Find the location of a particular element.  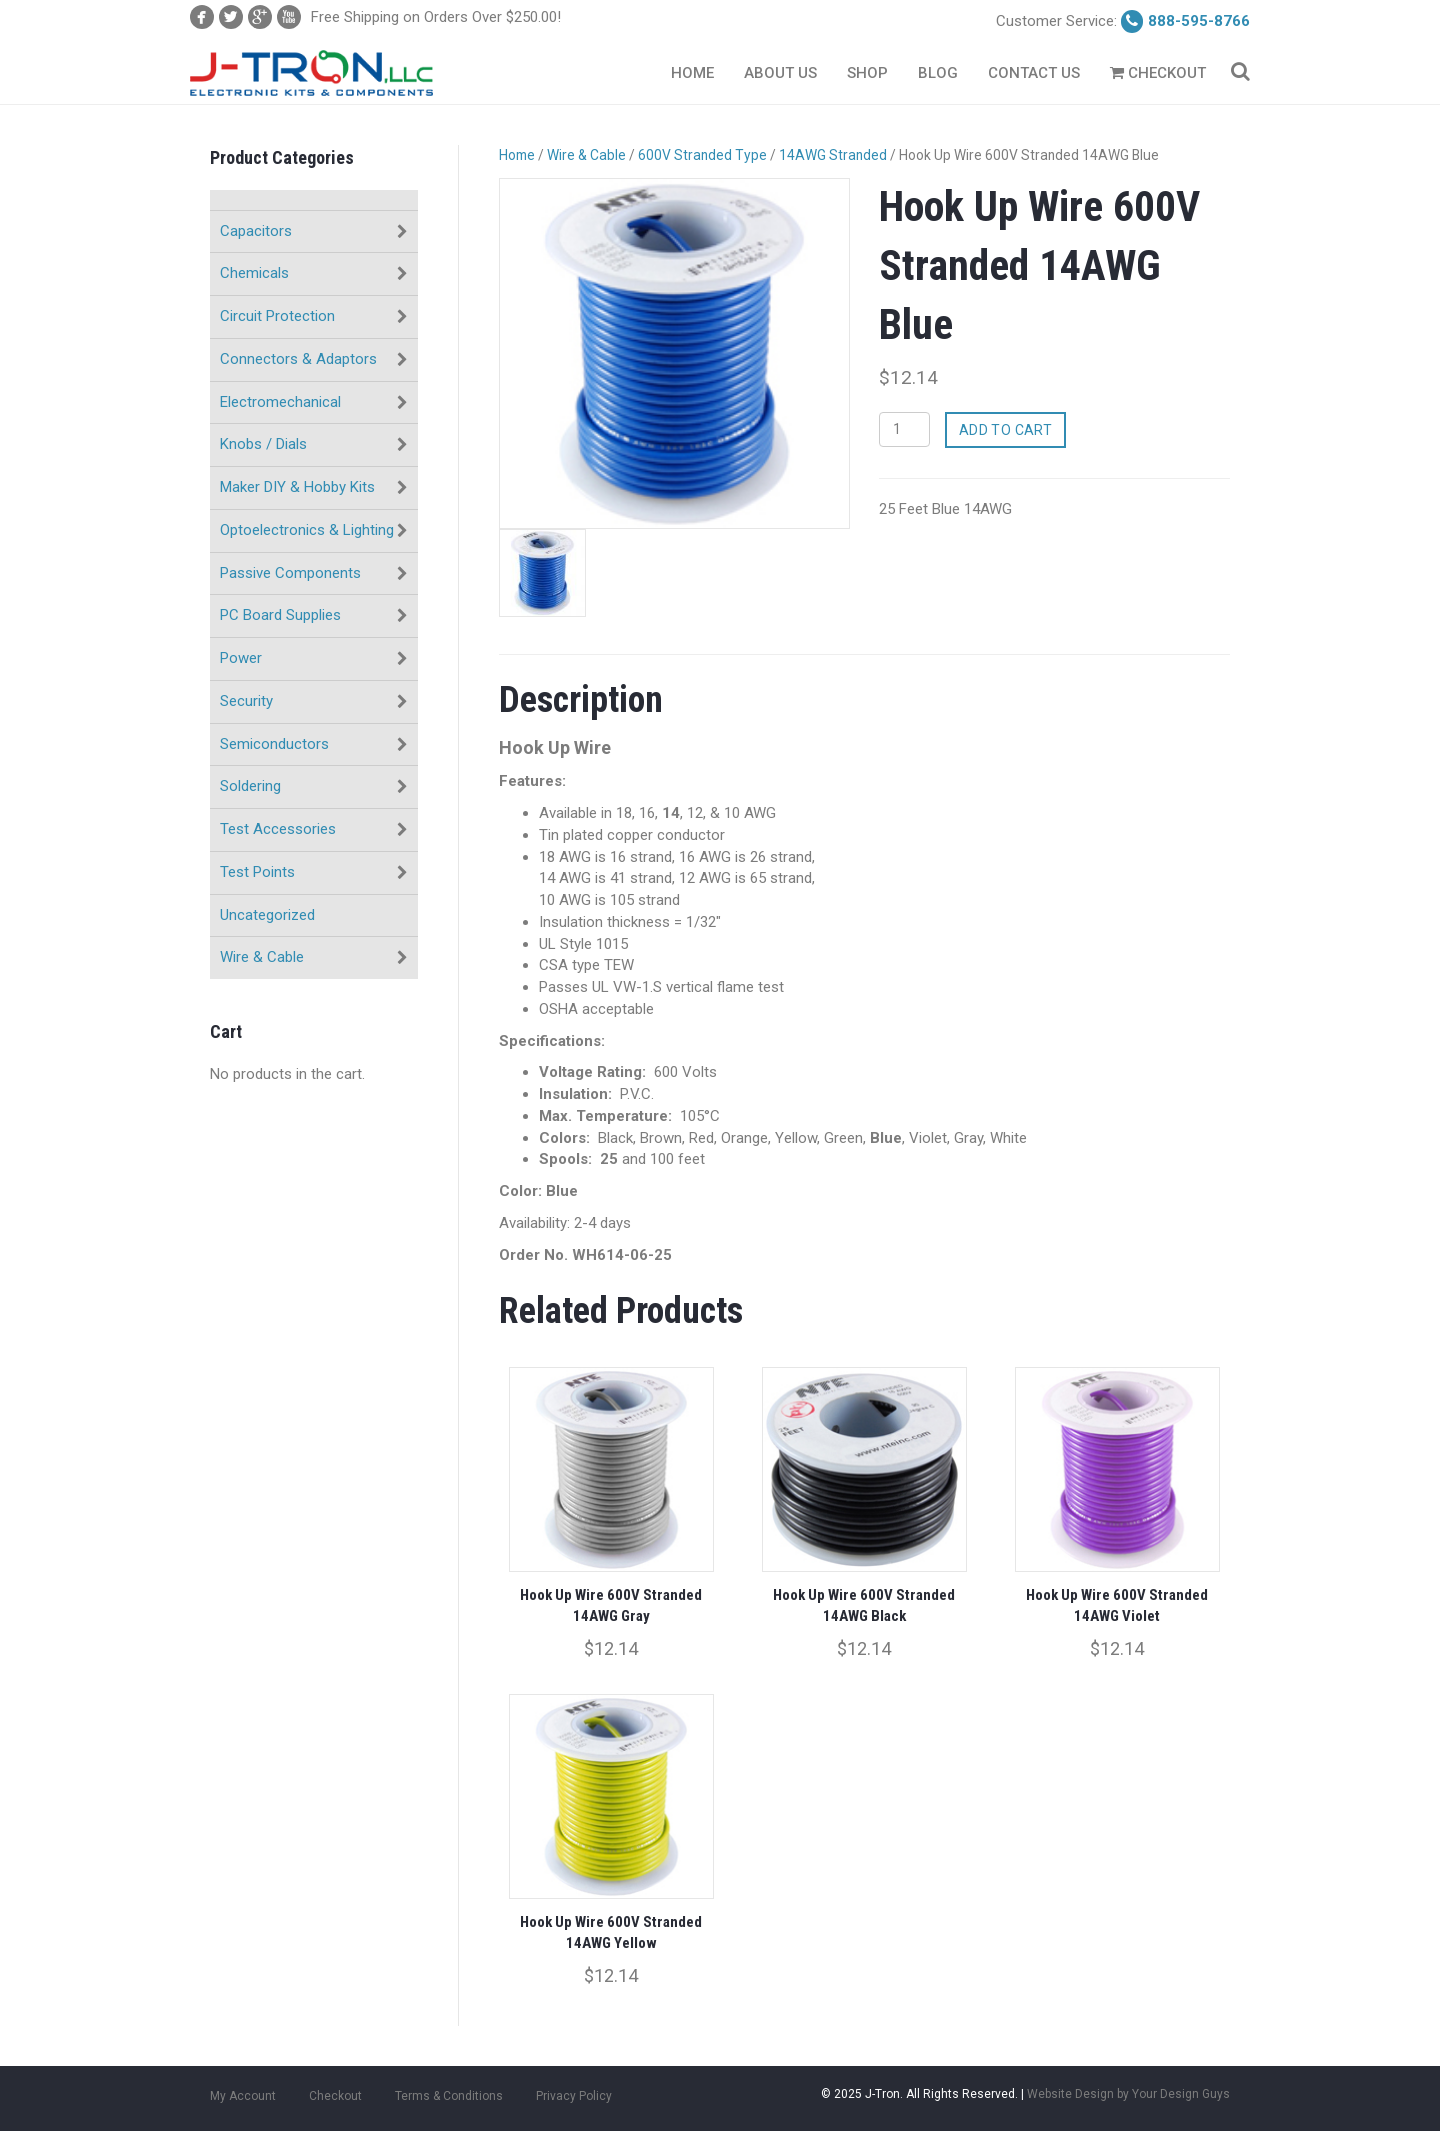

Terms & Conditions is located at coordinates (449, 2096).